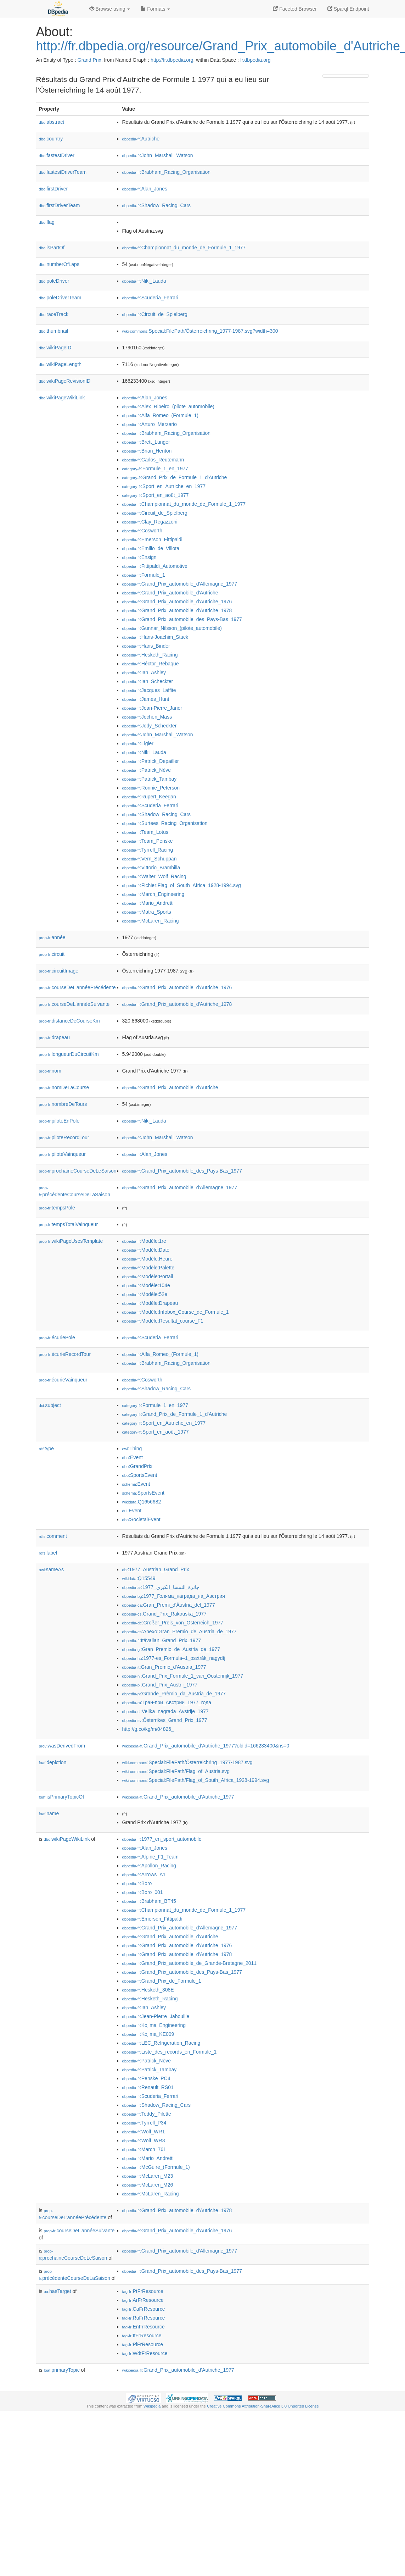 Image resolution: width=405 pixels, height=2576 pixels. Describe the element at coordinates (152, 708) in the screenshot. I see `:Jean-Pierre_Jarier` at that location.